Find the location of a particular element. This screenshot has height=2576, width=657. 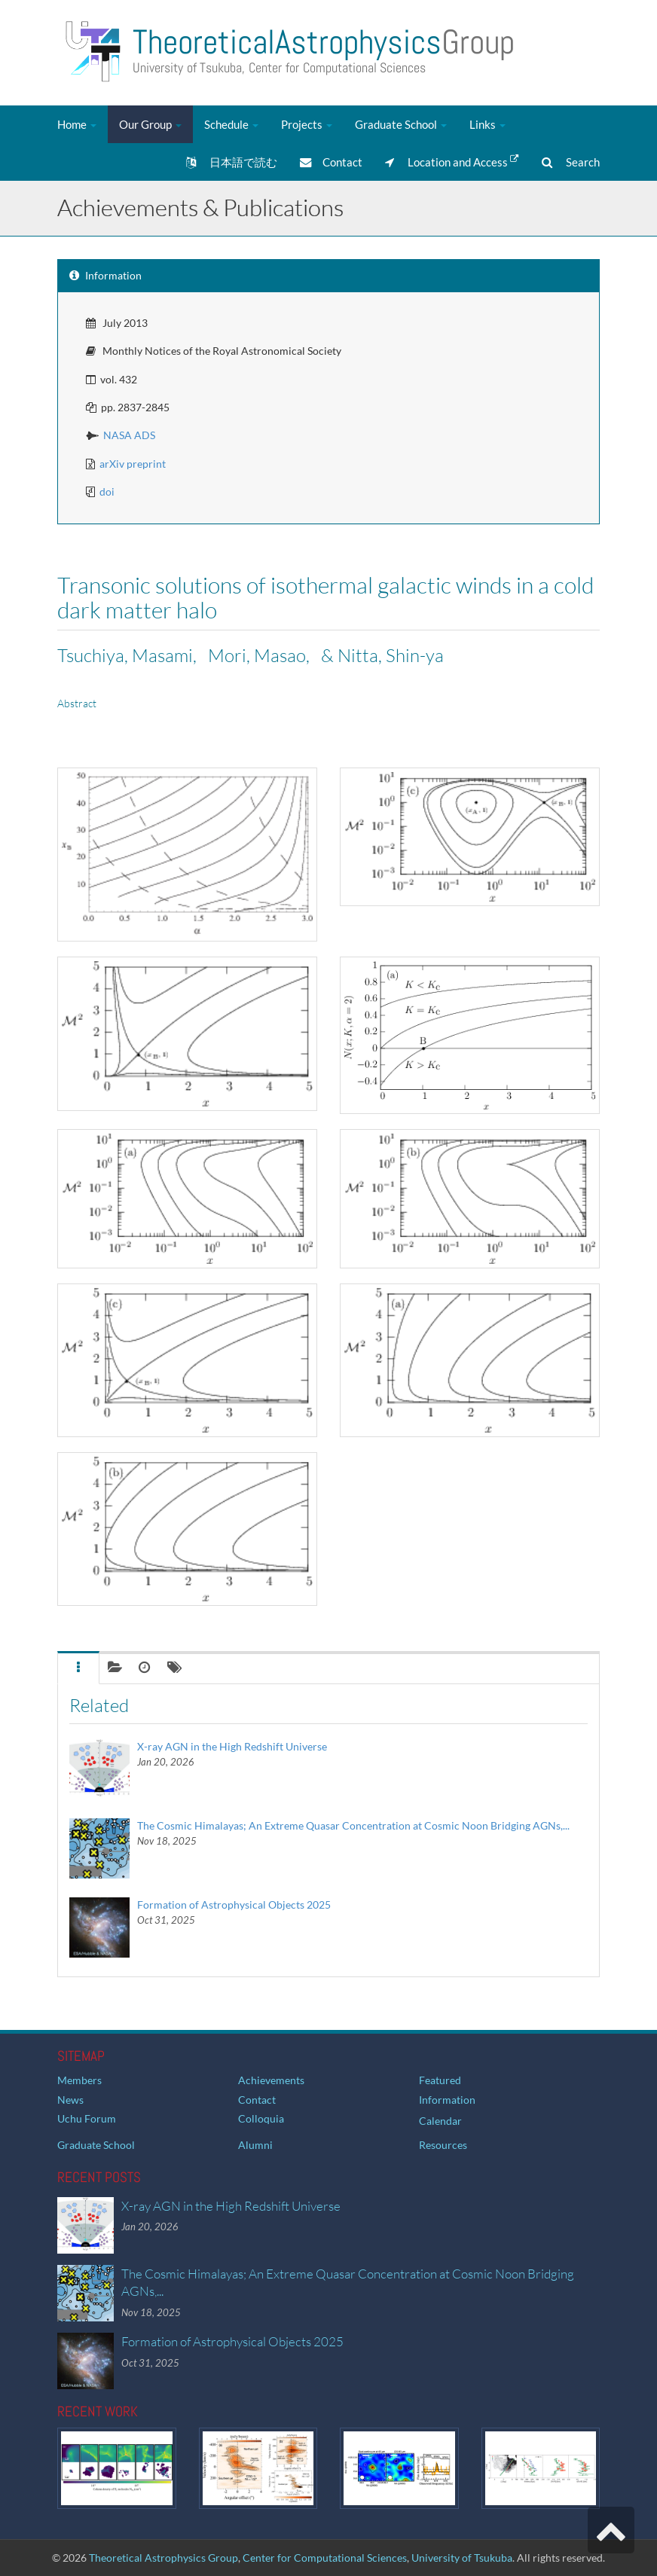

Members is located at coordinates (79, 2080).